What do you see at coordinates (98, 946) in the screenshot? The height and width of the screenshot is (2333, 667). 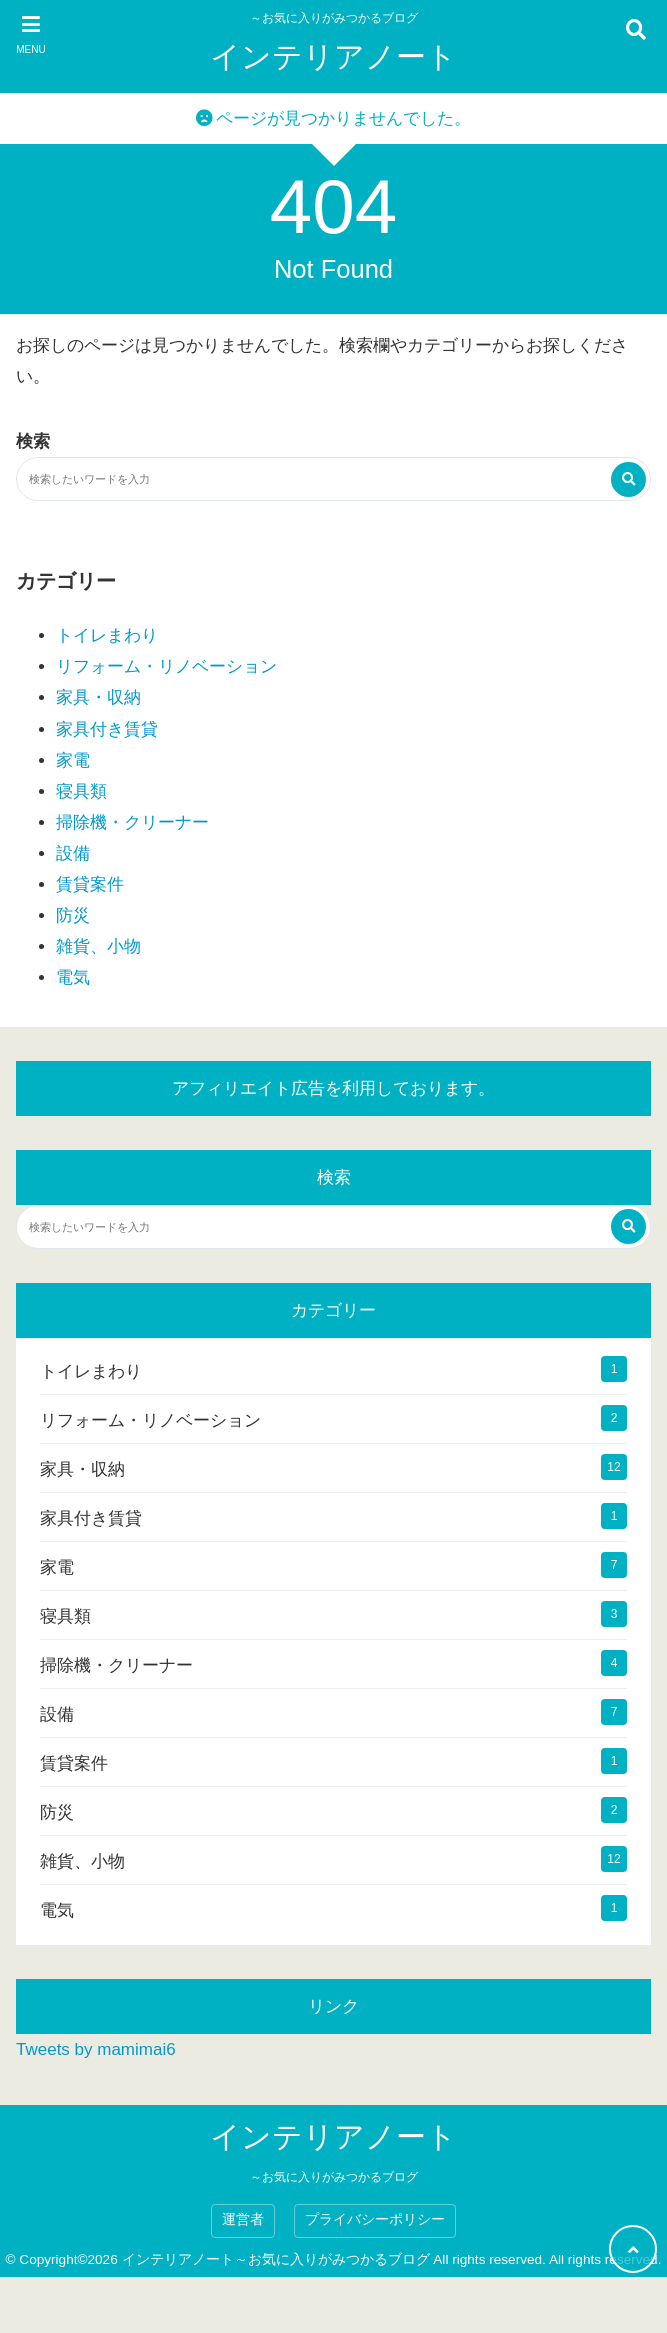 I see `雑貨、小物` at bounding box center [98, 946].